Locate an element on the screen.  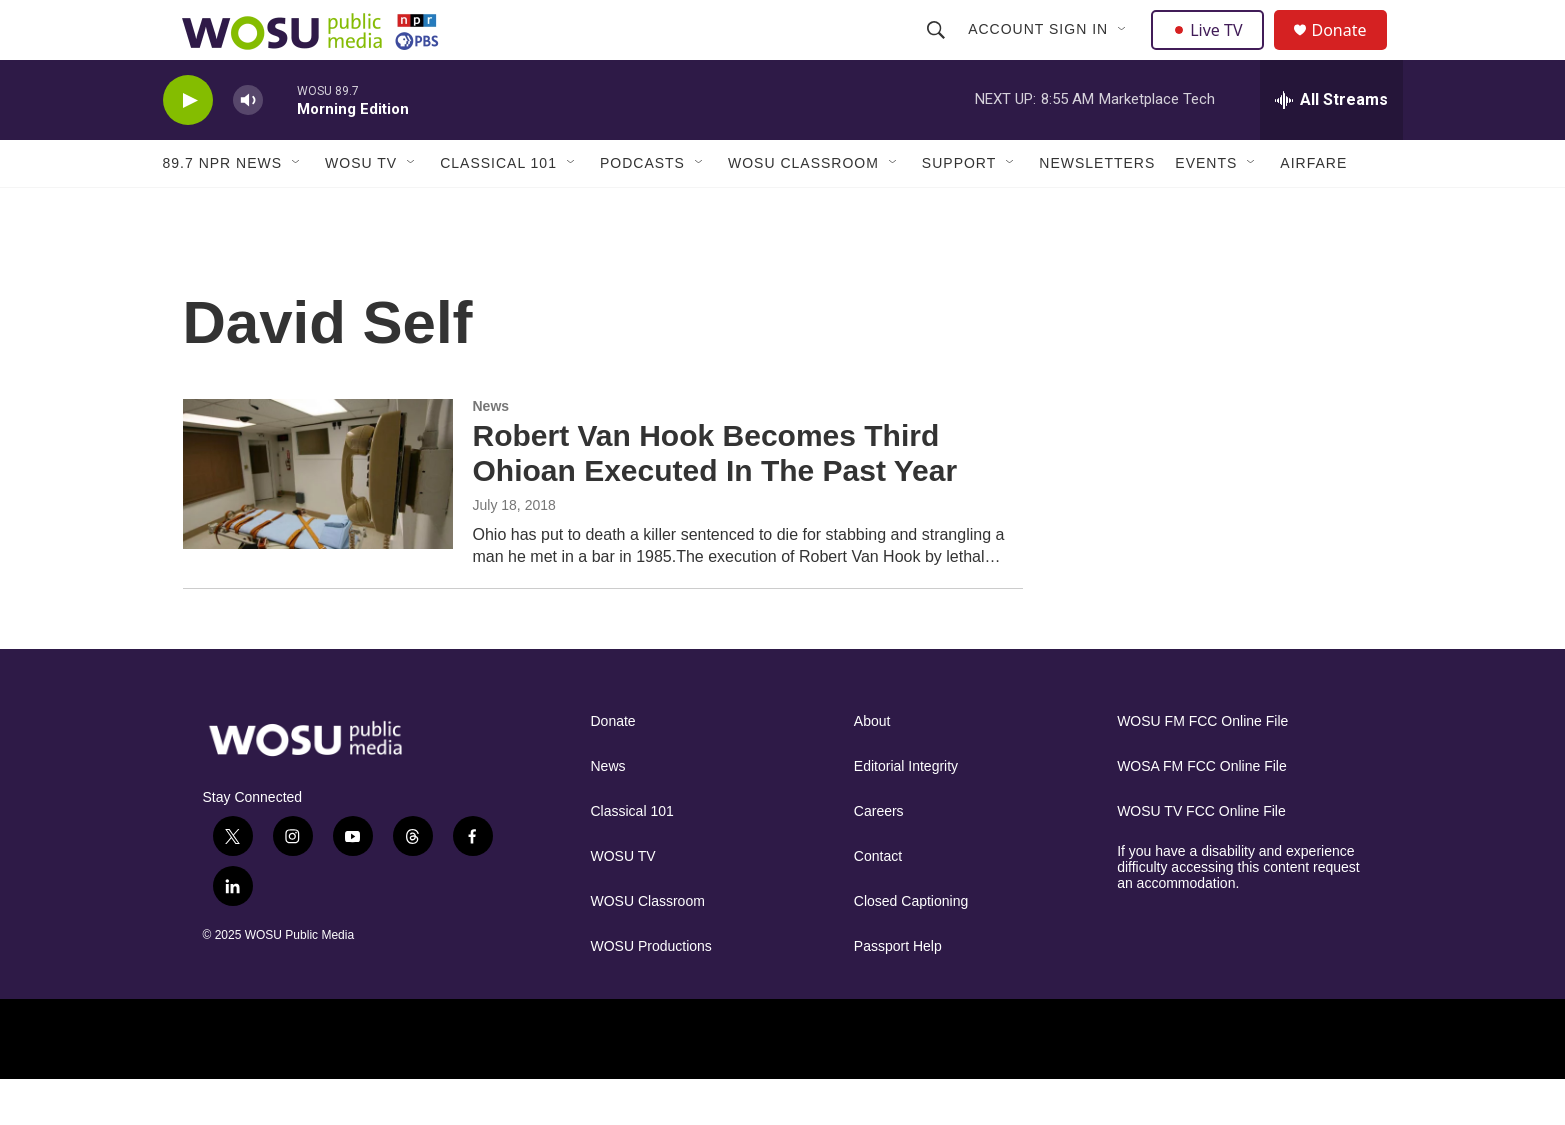
WOSU TV FCC Online File is located at coordinates (1201, 856).